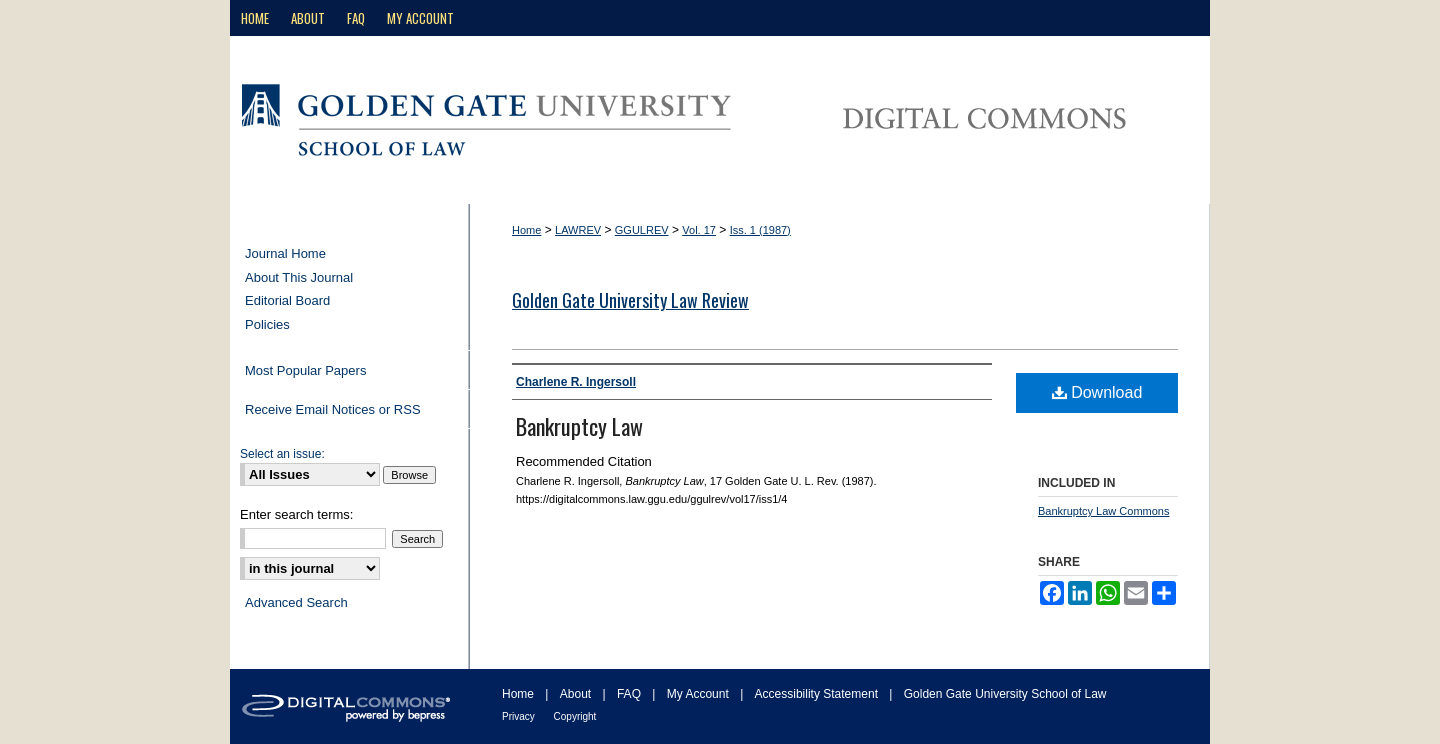 This screenshot has width=1440, height=744. I want to click on Download, so click(1097, 392).